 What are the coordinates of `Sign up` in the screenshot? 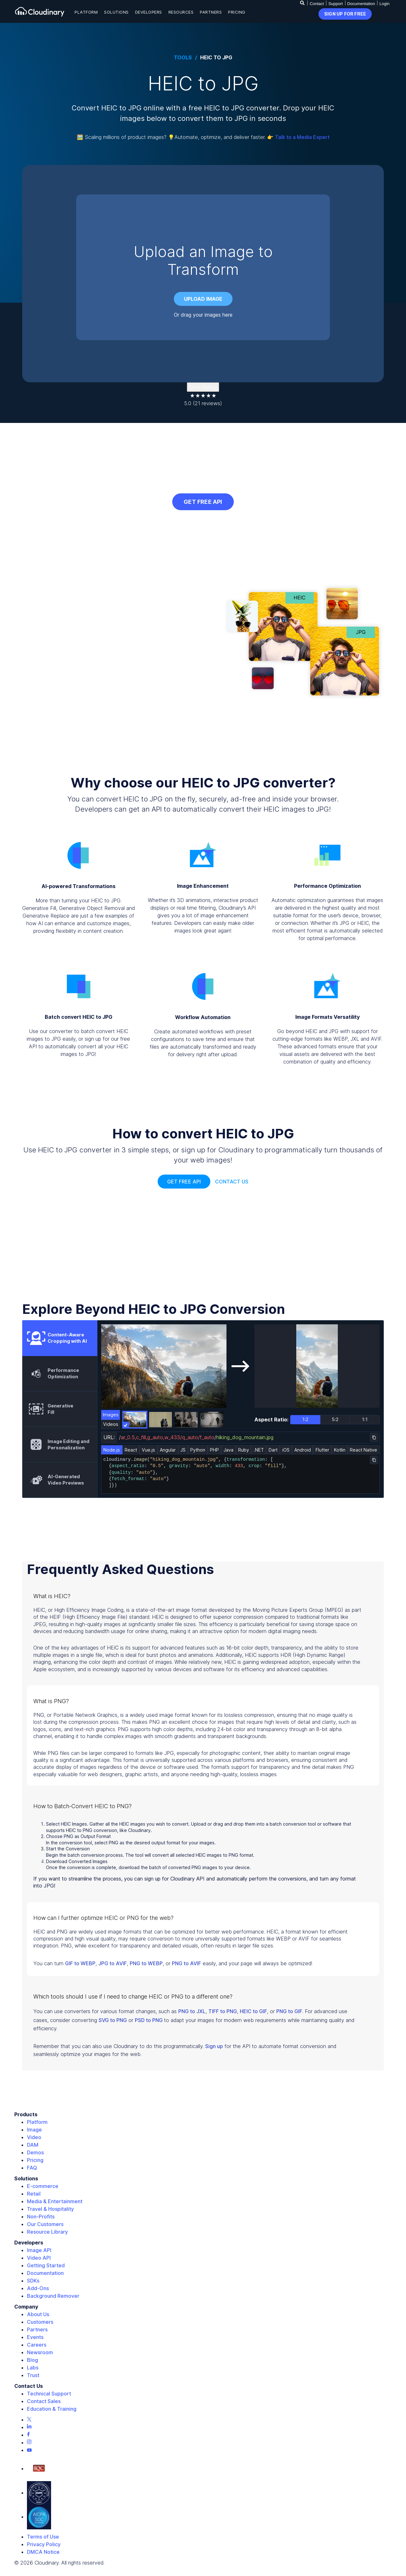 It's located at (214, 2046).